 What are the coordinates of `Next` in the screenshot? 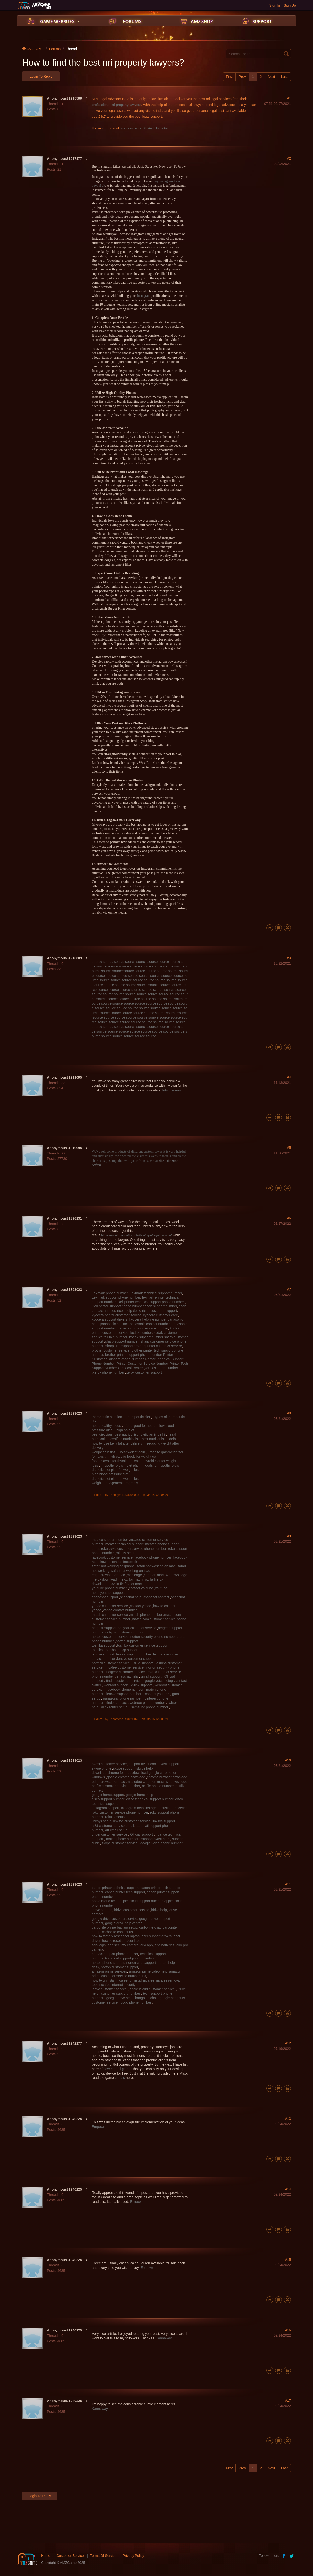 It's located at (271, 77).